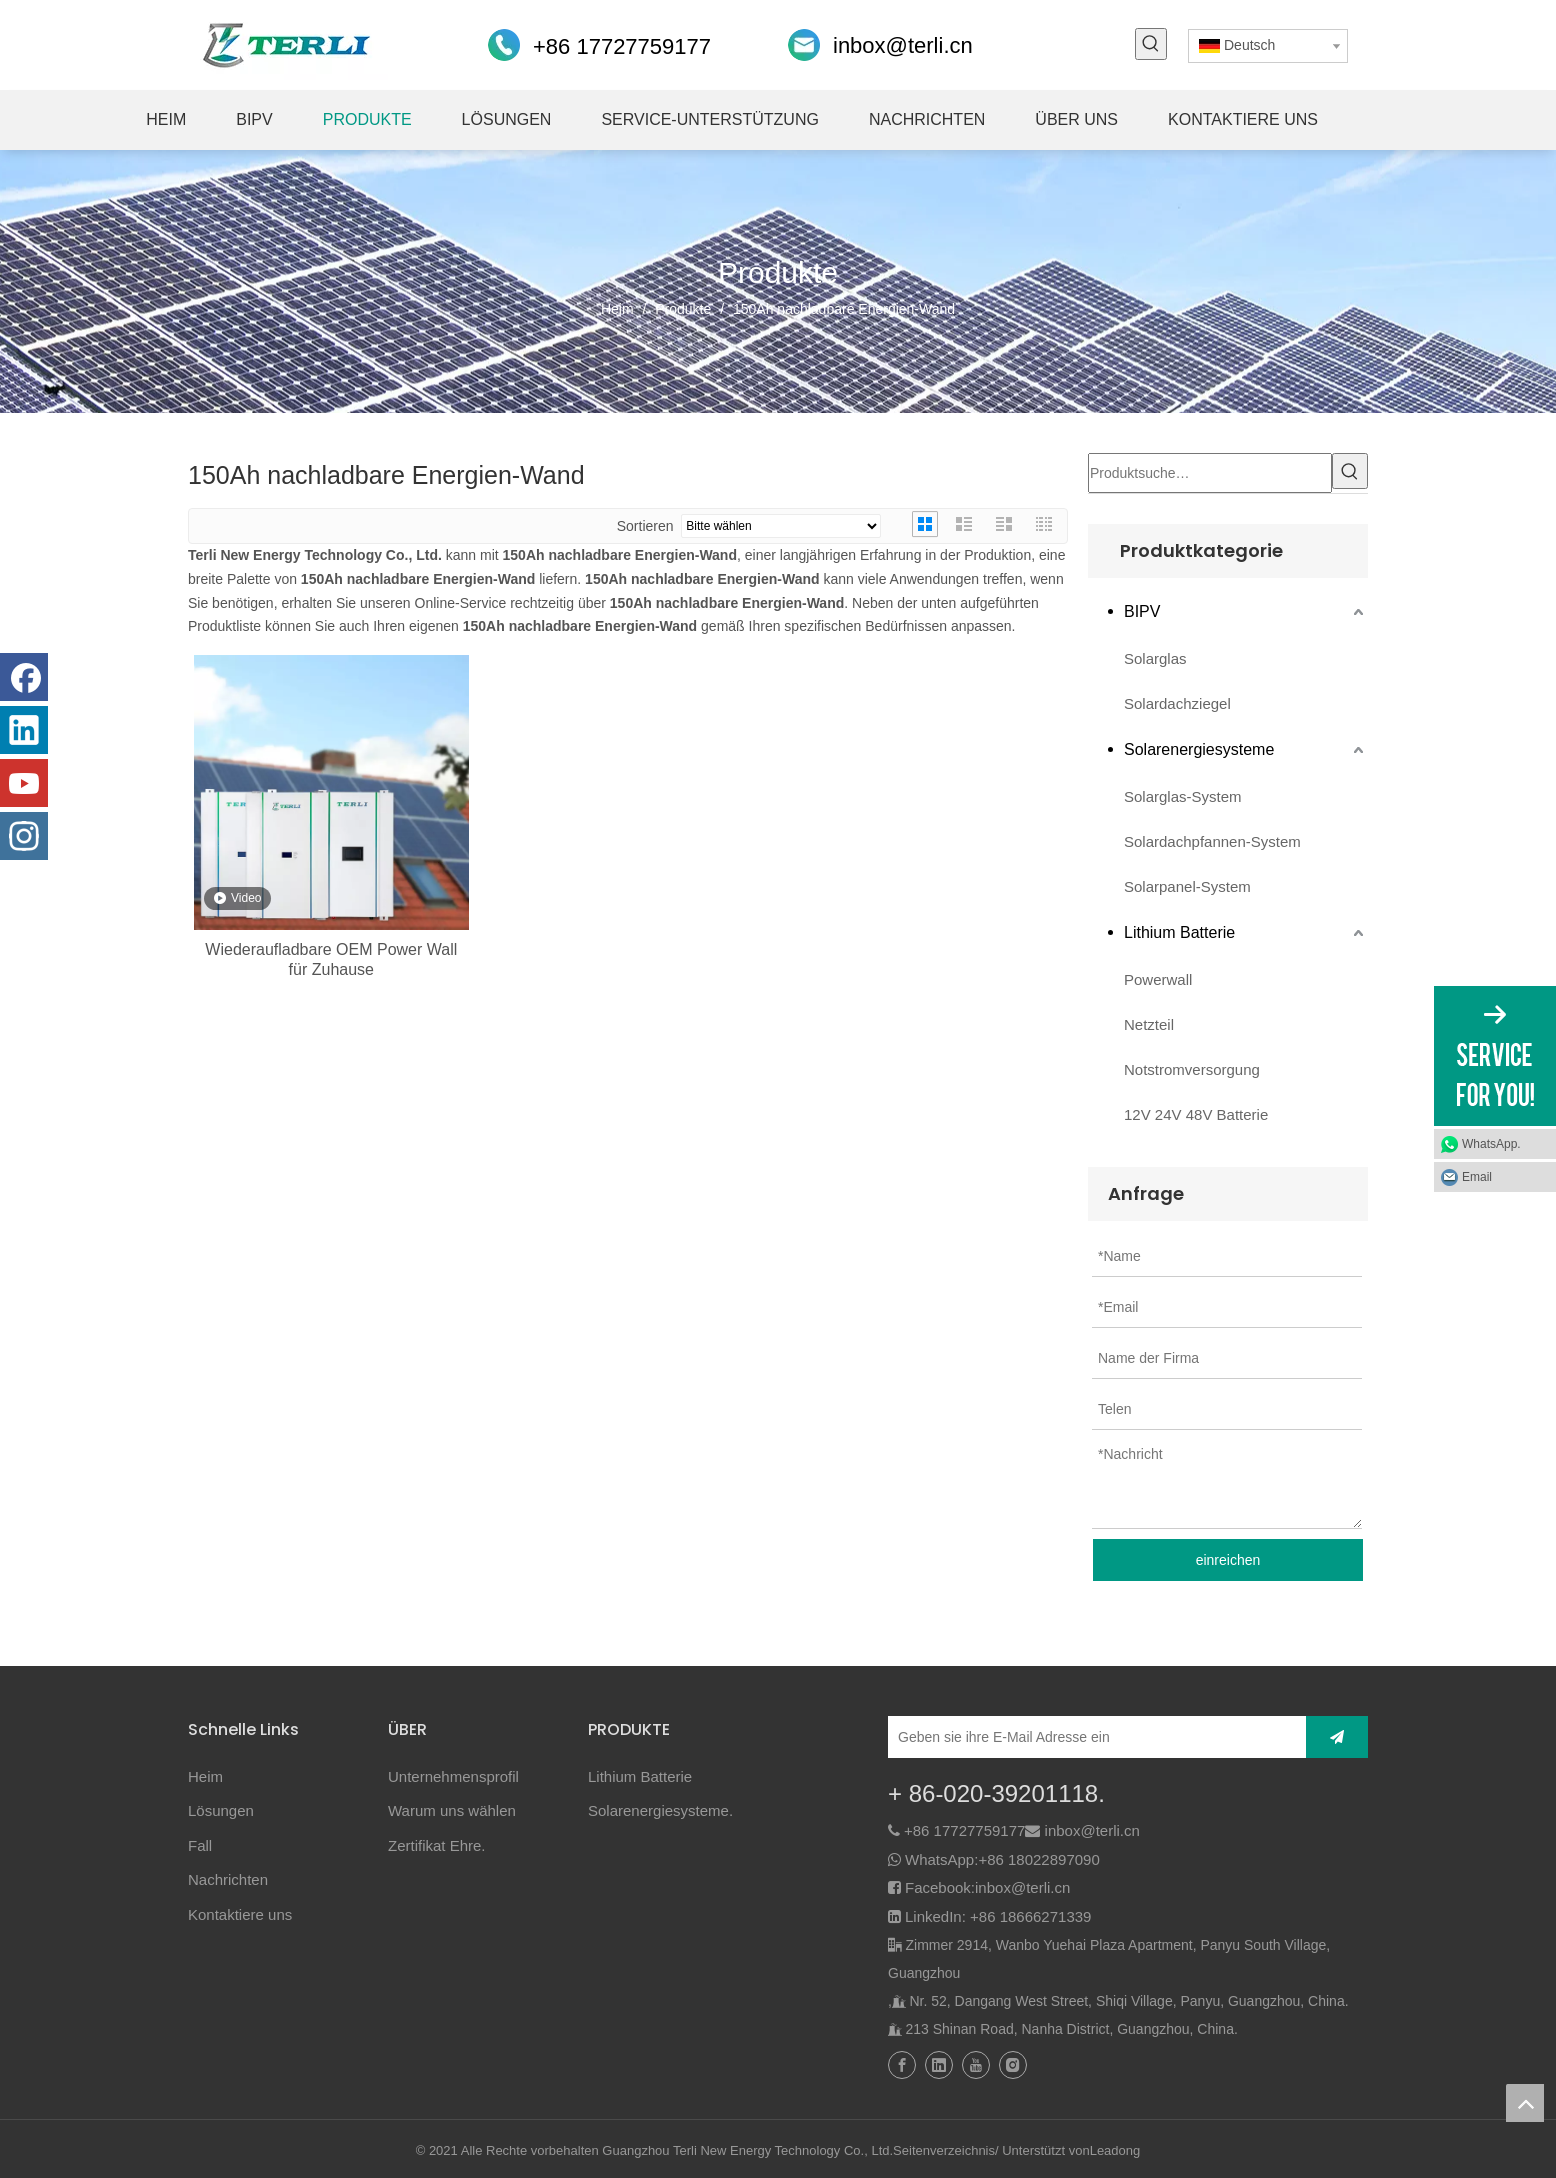 This screenshot has height=2178, width=1556. I want to click on Email, so click(1477, 1177).